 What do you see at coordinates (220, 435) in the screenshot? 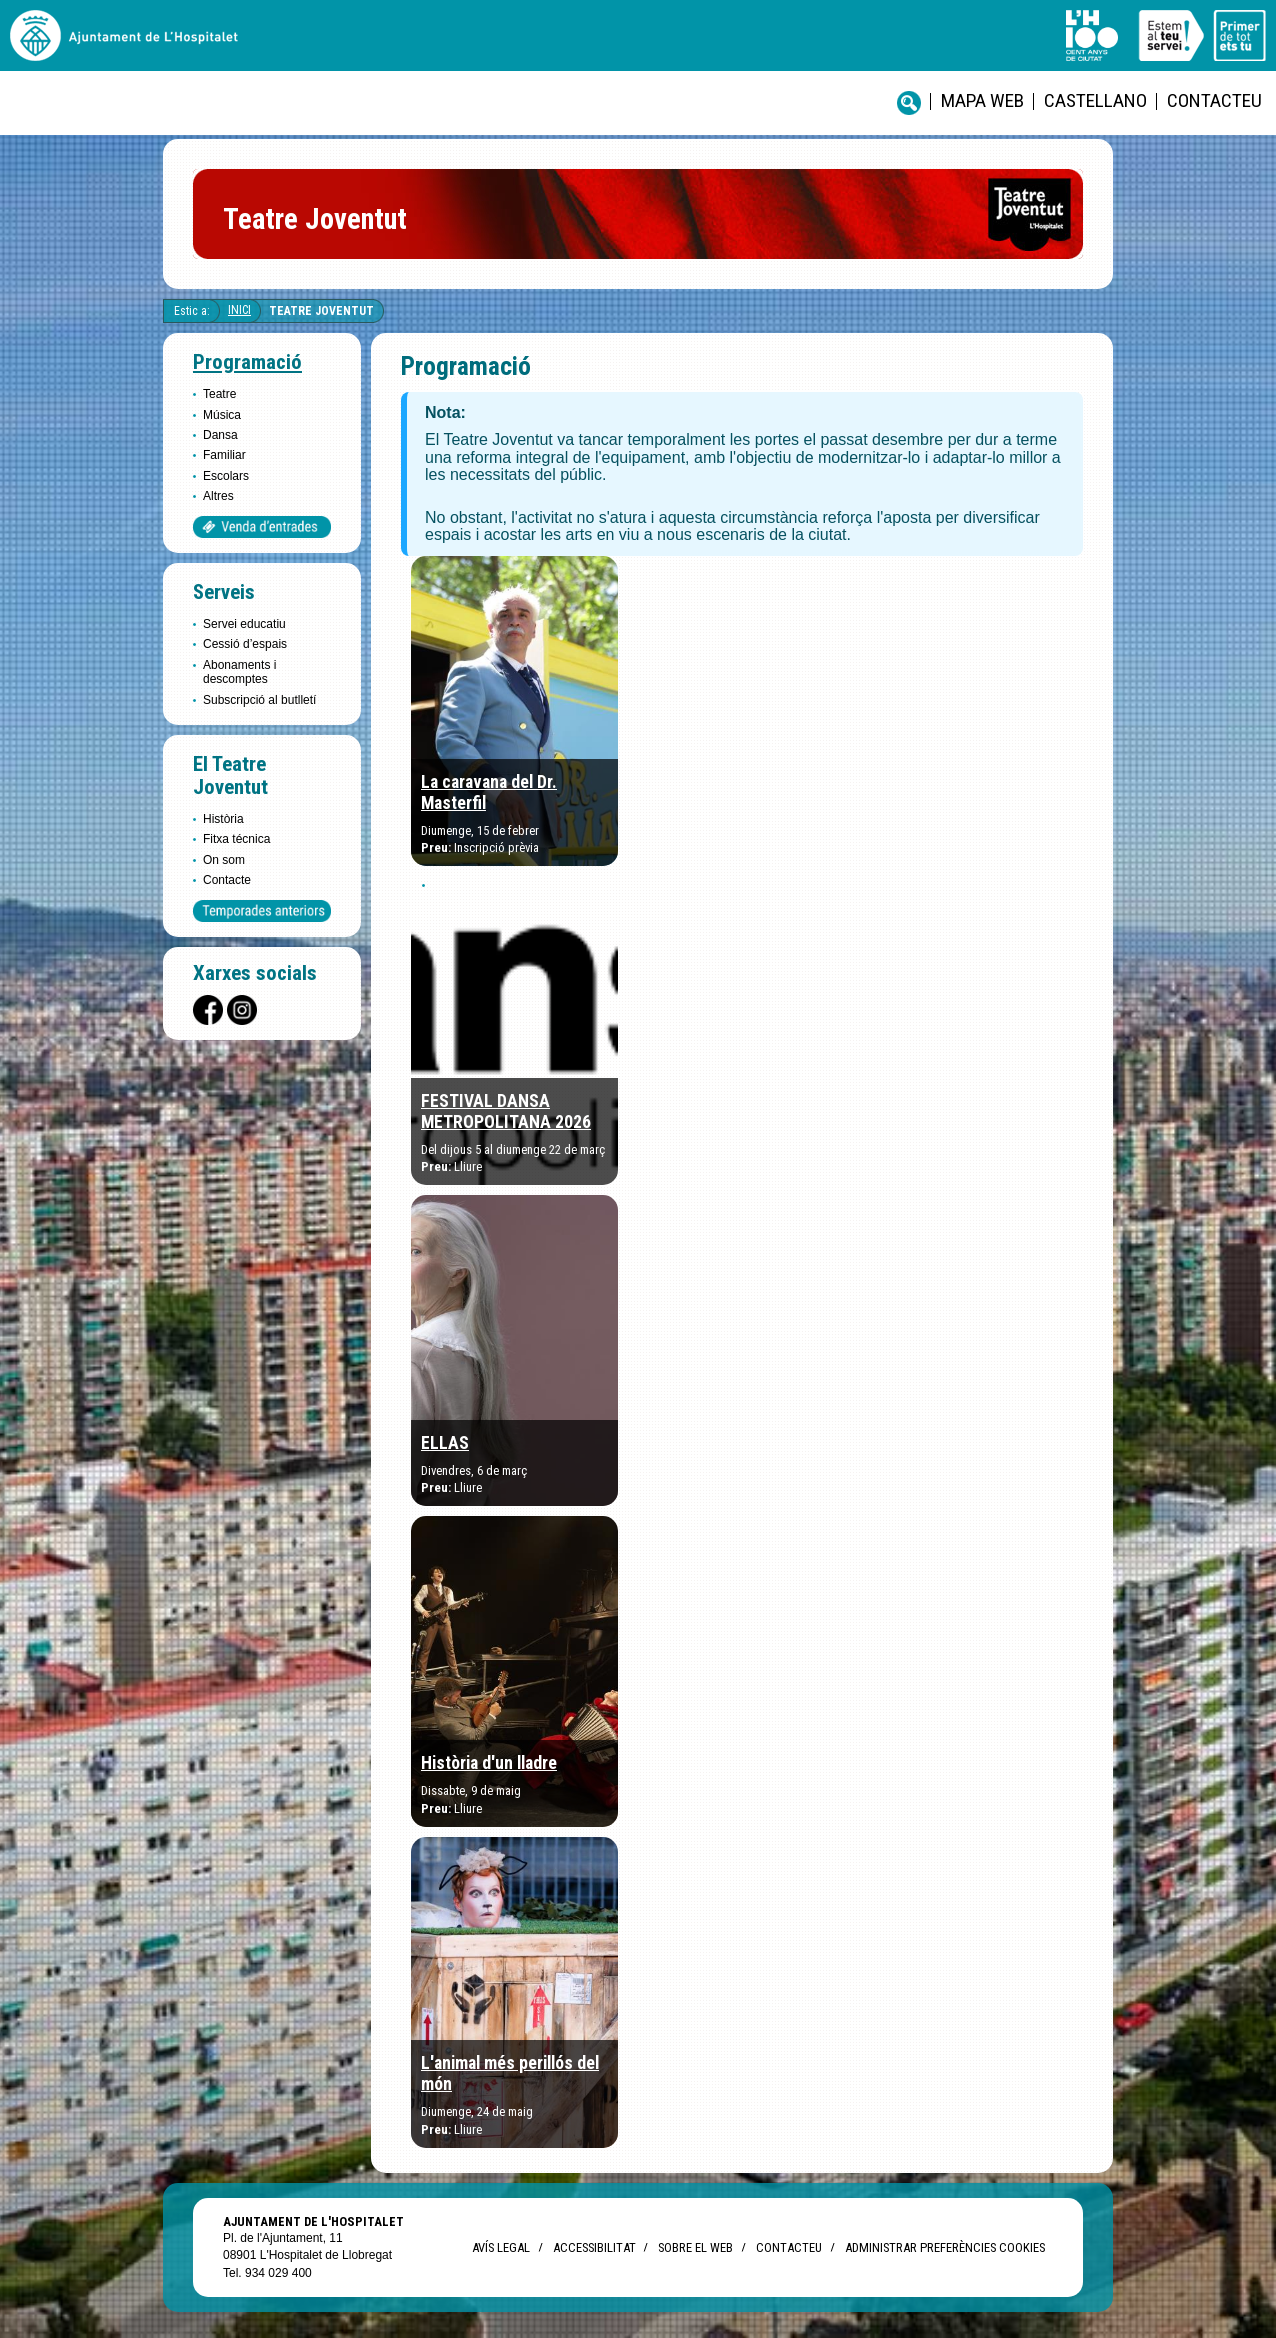
I see `Dansa` at bounding box center [220, 435].